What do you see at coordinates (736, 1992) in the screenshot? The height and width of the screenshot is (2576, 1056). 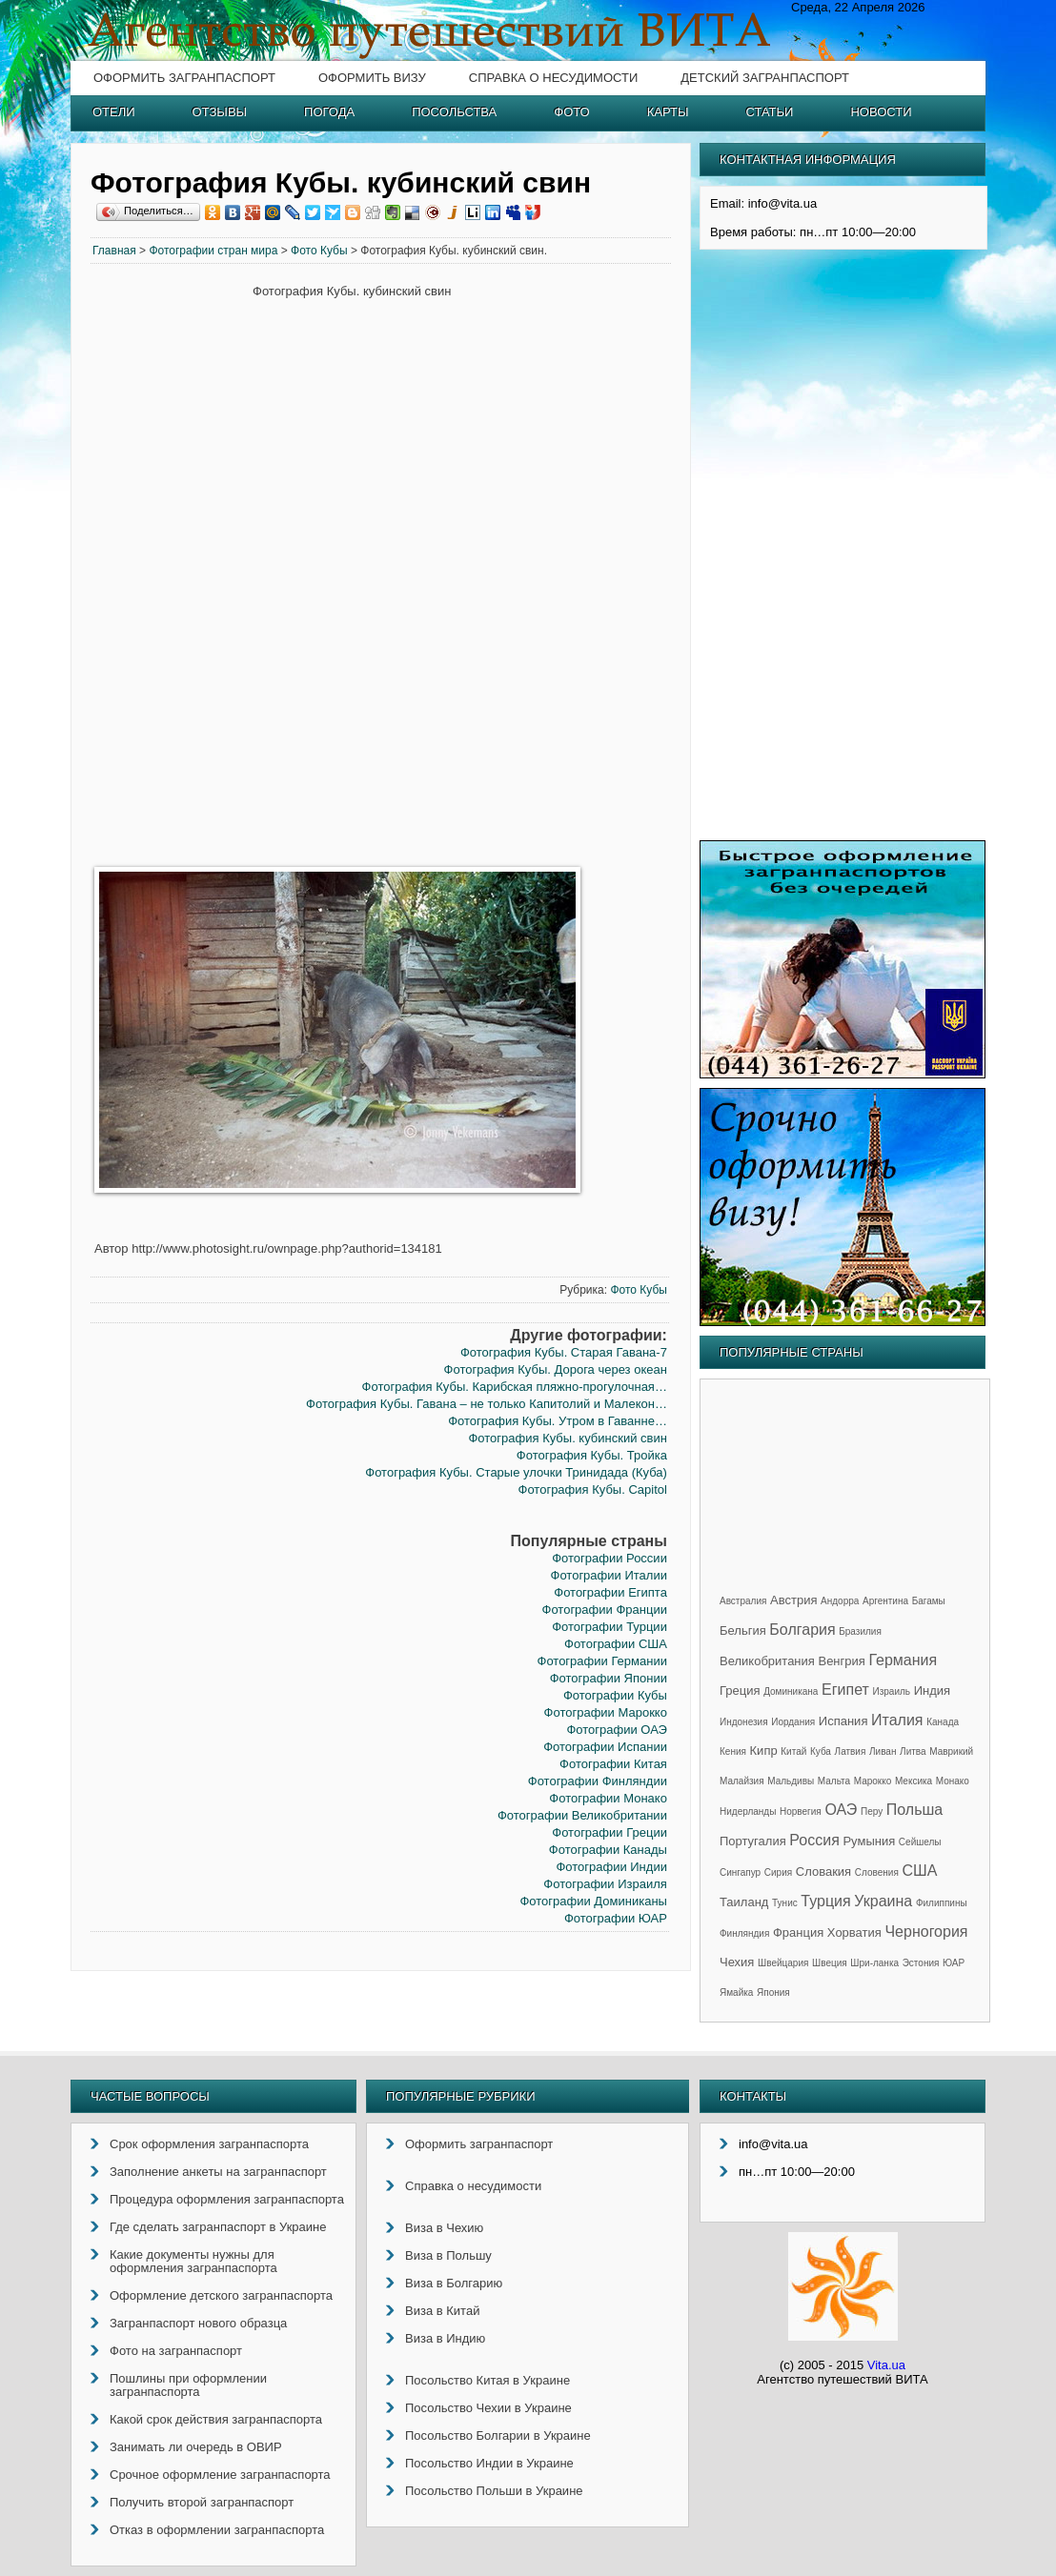 I see `Ямайка` at bounding box center [736, 1992].